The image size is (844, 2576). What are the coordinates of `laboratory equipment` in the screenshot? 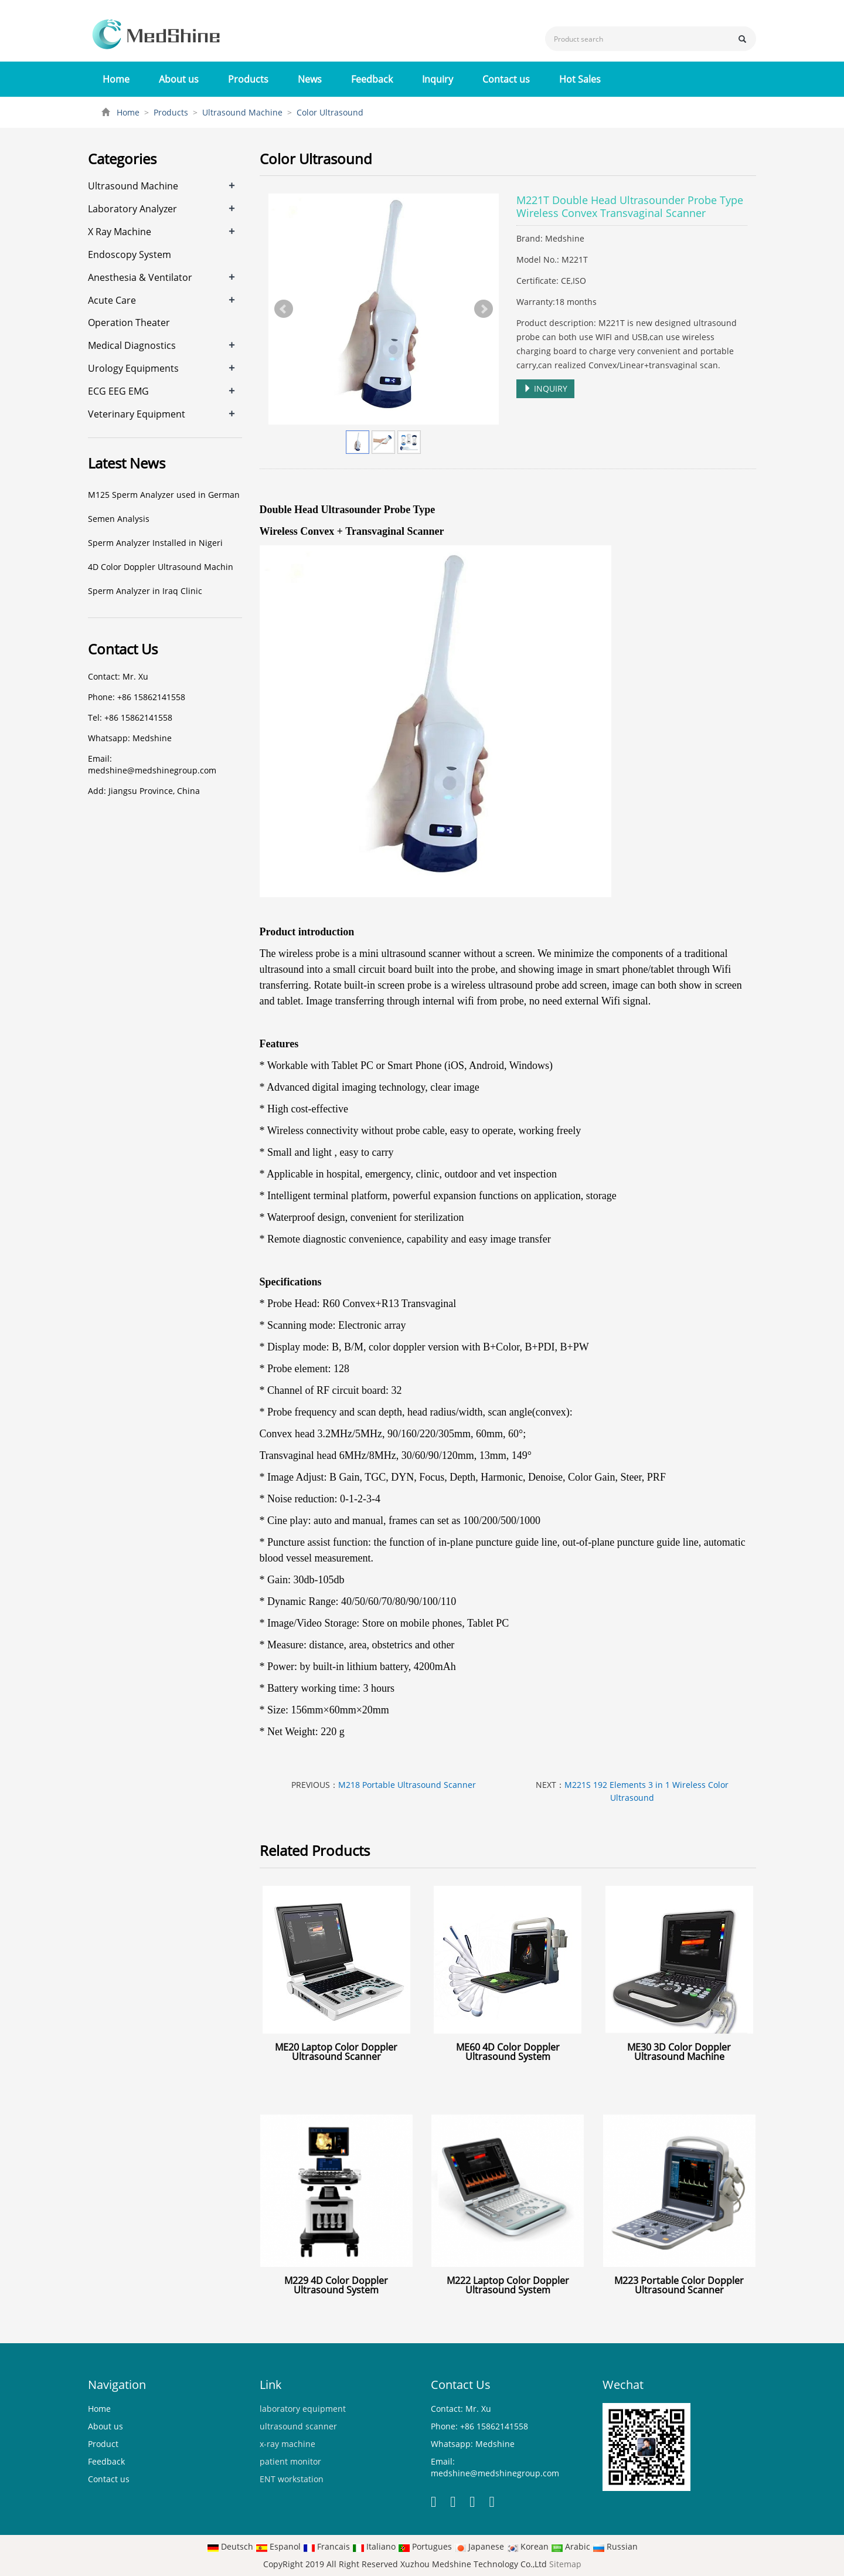 It's located at (303, 2408).